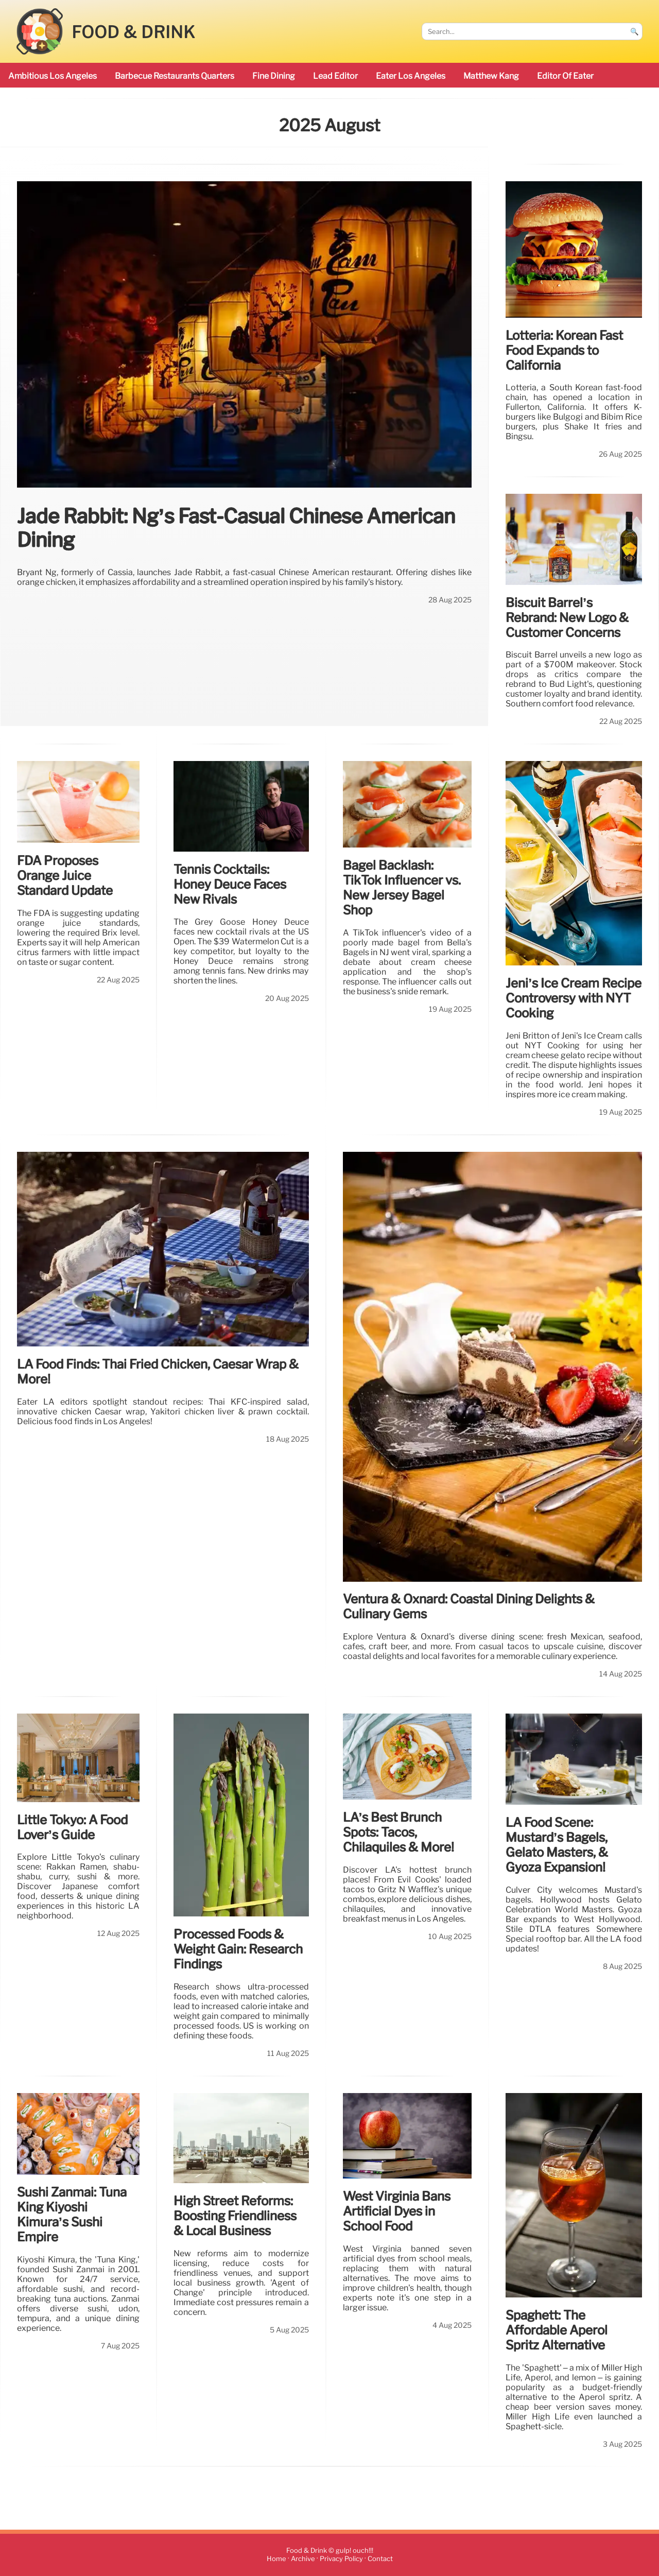 The width and height of the screenshot is (659, 2576). I want to click on ambitious Los Angeles, so click(52, 76).